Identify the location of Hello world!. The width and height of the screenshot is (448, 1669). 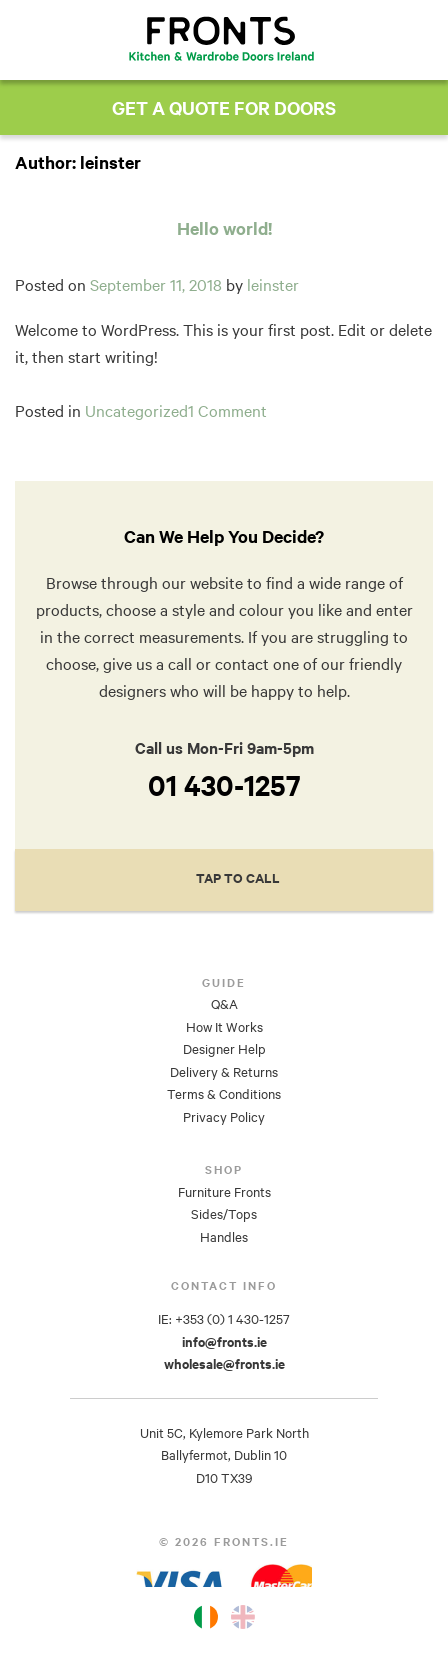
(224, 228).